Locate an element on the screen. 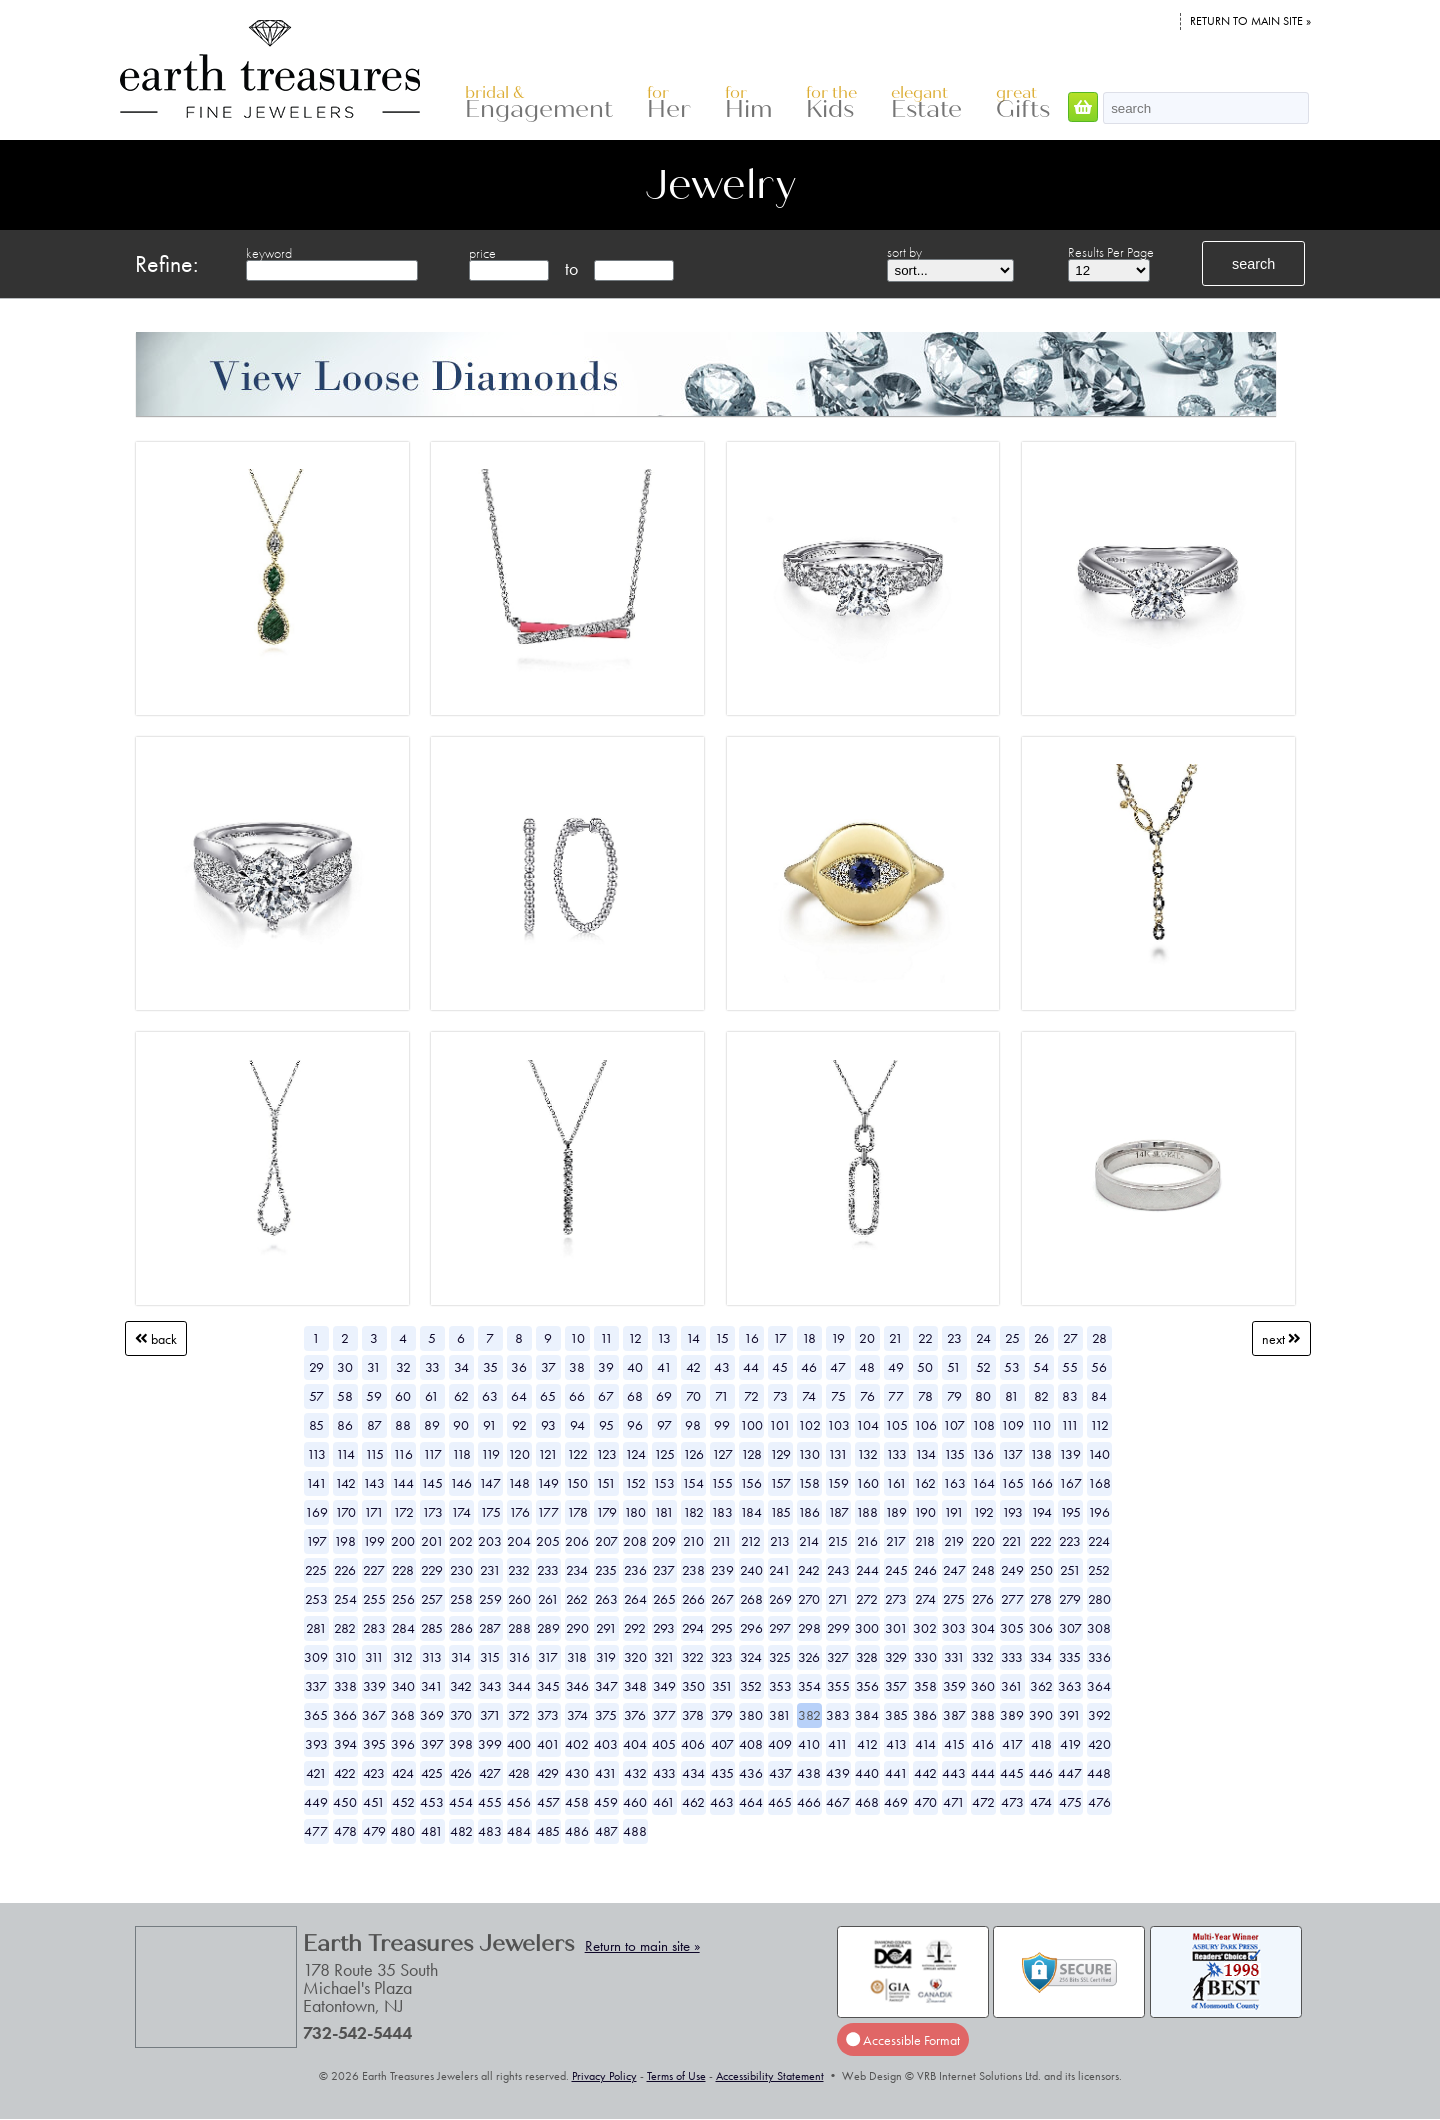 This screenshot has height=2120, width=1440. 29 is located at coordinates (316, 1367).